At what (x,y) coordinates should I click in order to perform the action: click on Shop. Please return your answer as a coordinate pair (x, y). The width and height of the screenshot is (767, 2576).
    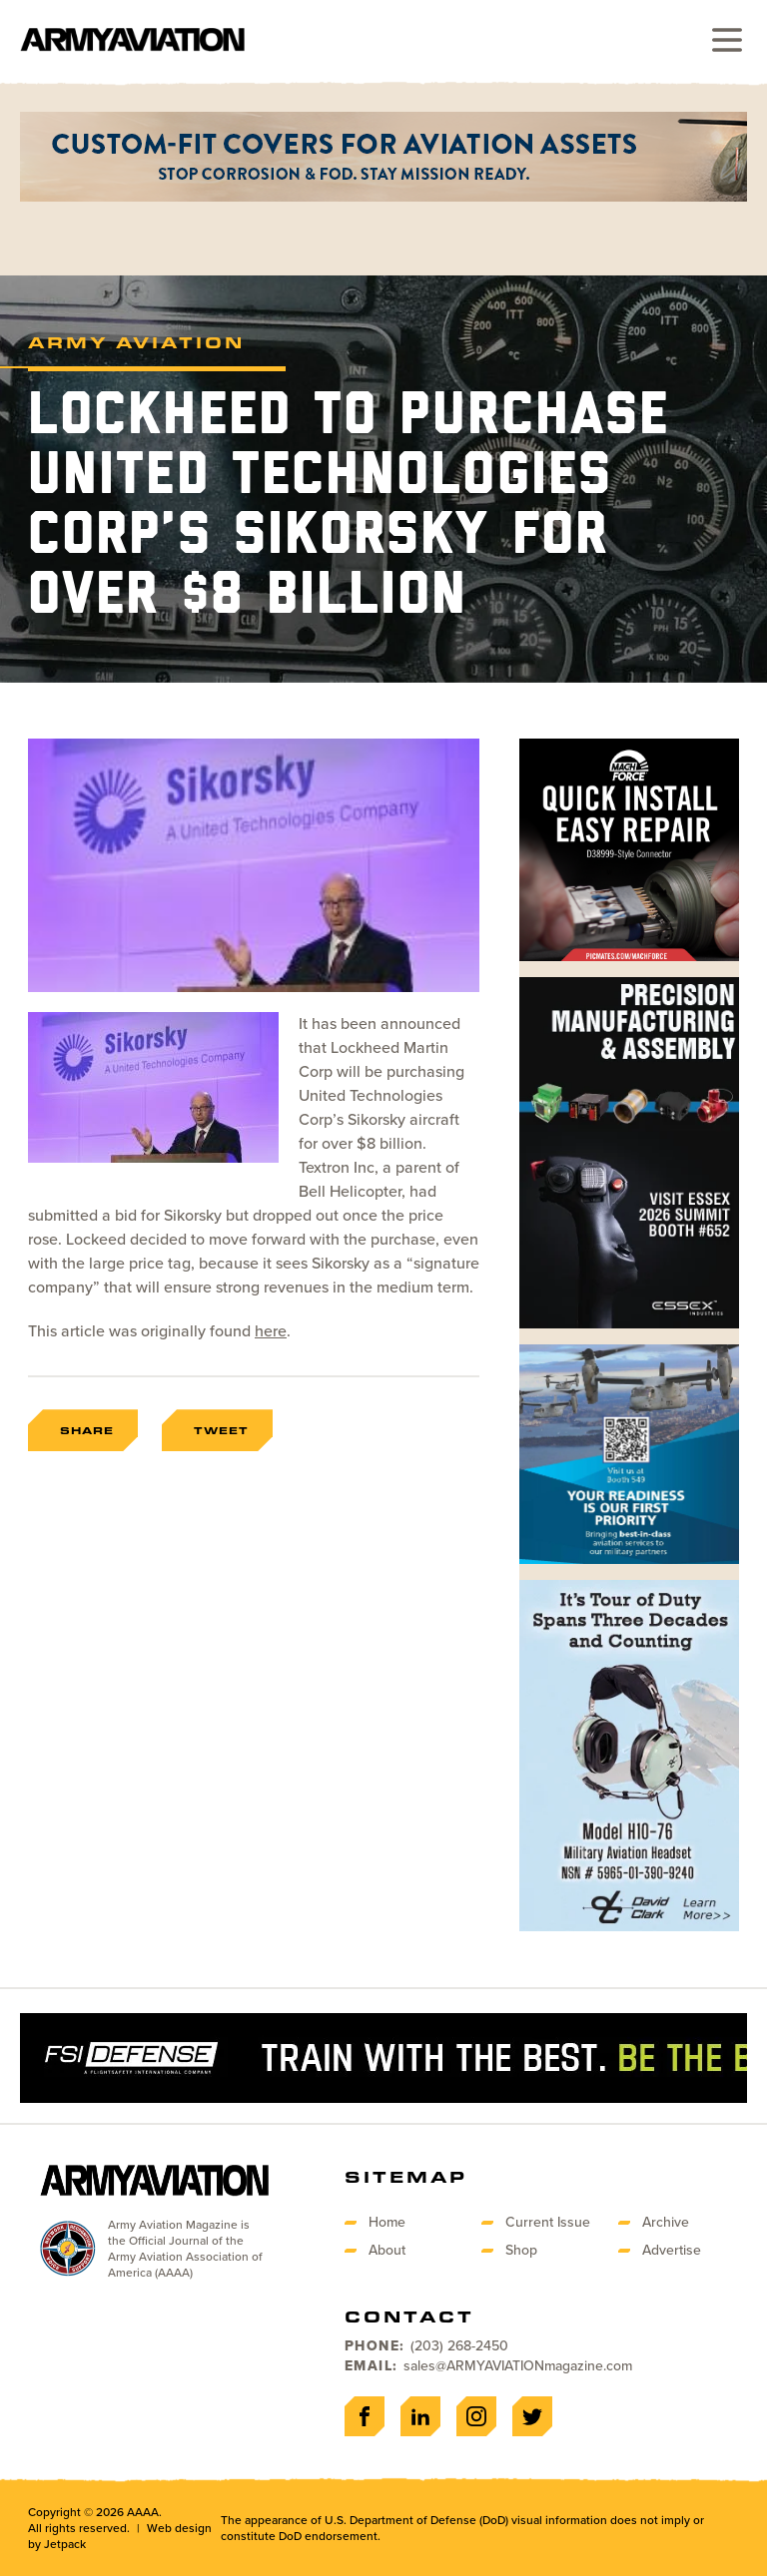
    Looking at the image, I should click on (521, 2250).